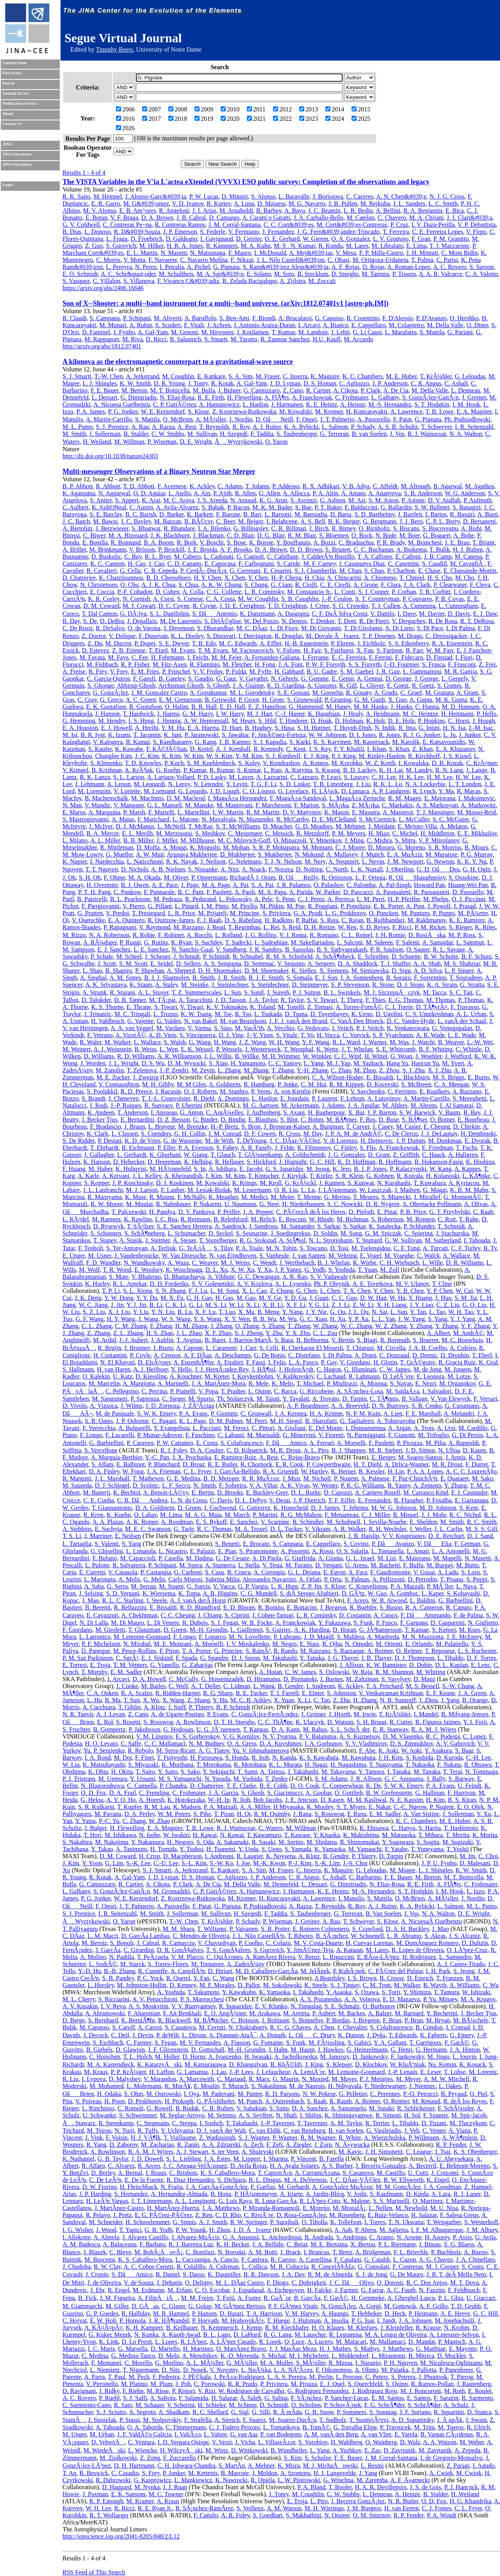 The image size is (500, 2576). Describe the element at coordinates (121, 1771) in the screenshot. I see `H. Okita` at that location.